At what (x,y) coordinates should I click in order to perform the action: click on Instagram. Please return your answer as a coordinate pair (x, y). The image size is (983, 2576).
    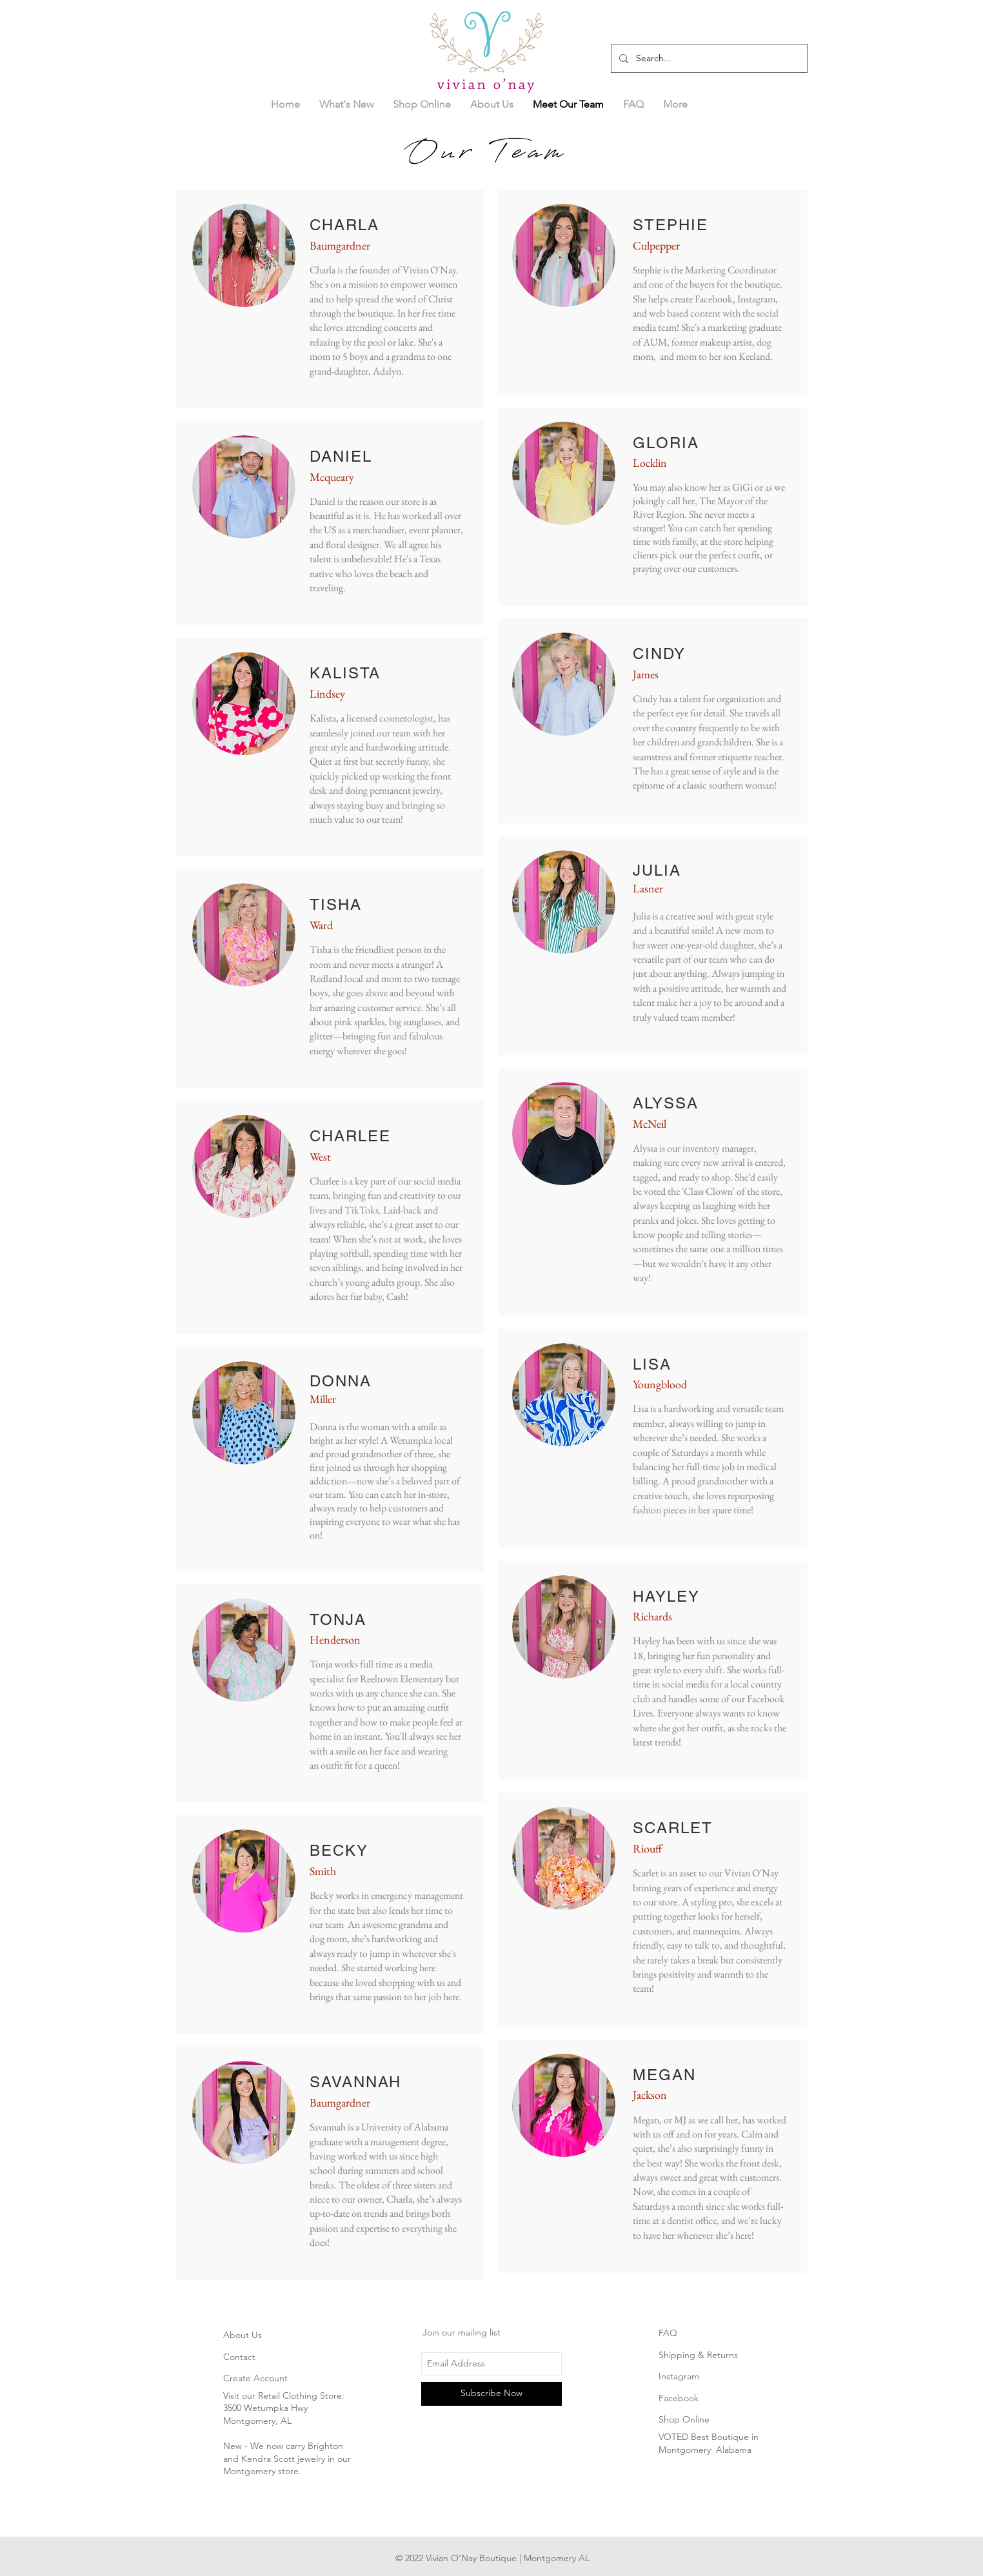
    Looking at the image, I should click on (679, 2376).